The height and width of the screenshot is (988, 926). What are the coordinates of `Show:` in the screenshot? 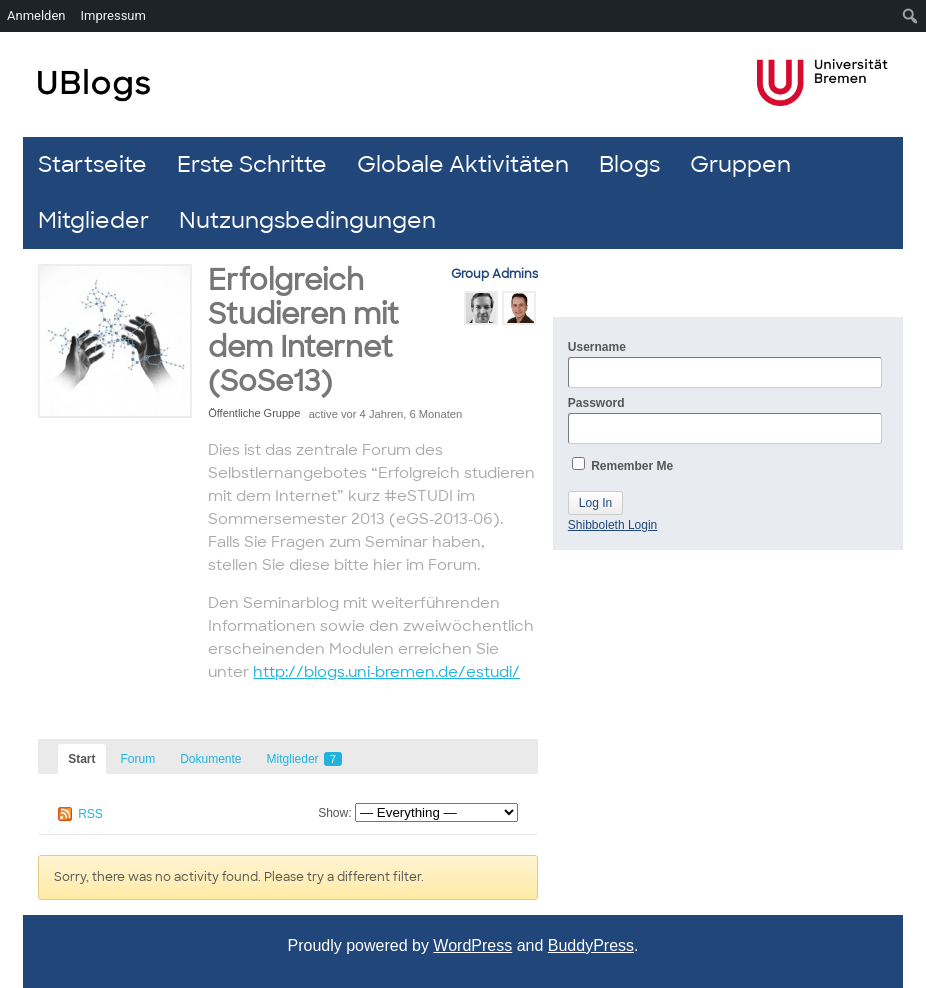 It's located at (334, 813).